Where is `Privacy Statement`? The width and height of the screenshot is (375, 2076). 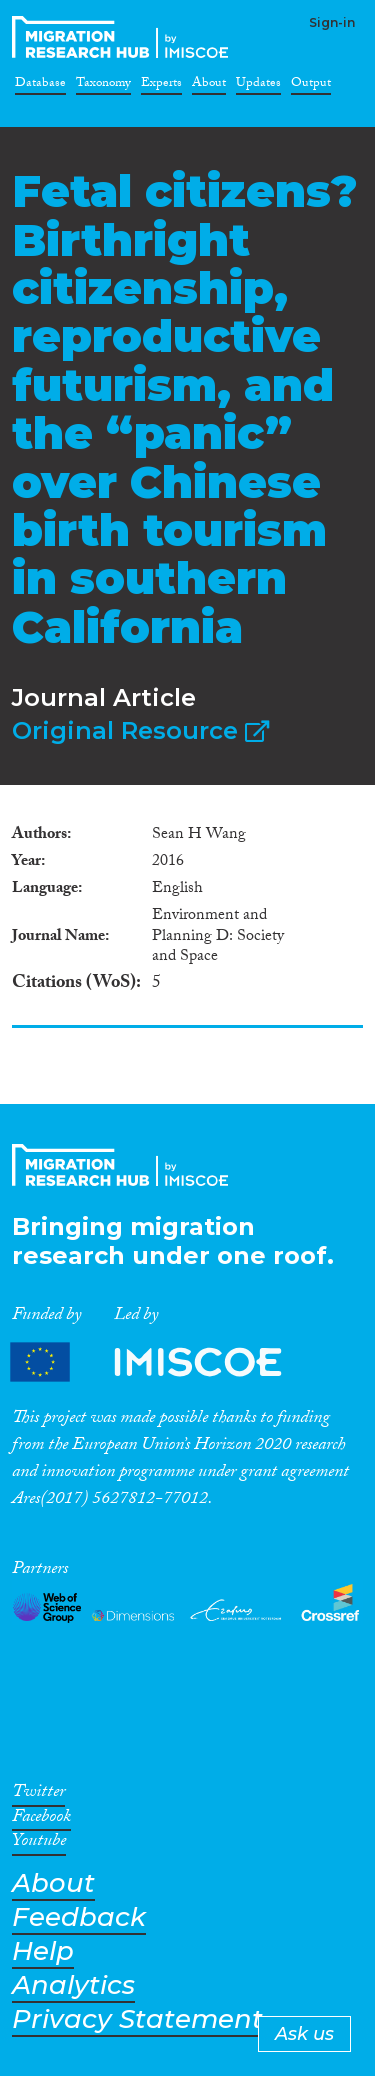 Privacy Statement is located at coordinates (137, 2019).